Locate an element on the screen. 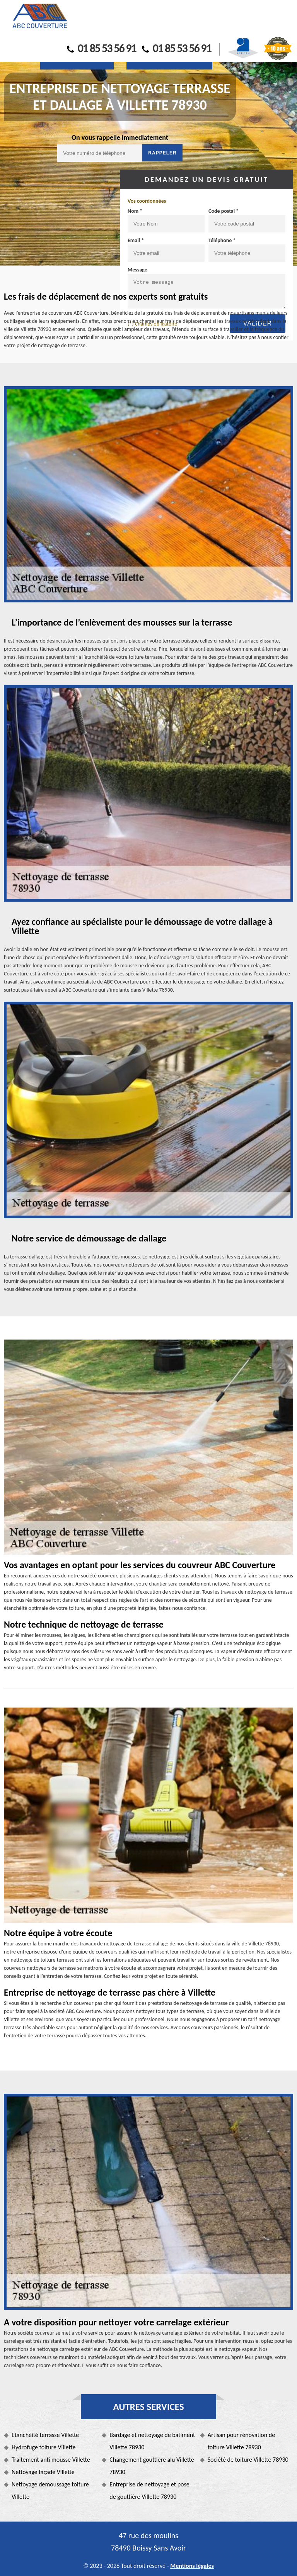 This screenshot has width=297, height=2576. Message is located at coordinates (137, 269).